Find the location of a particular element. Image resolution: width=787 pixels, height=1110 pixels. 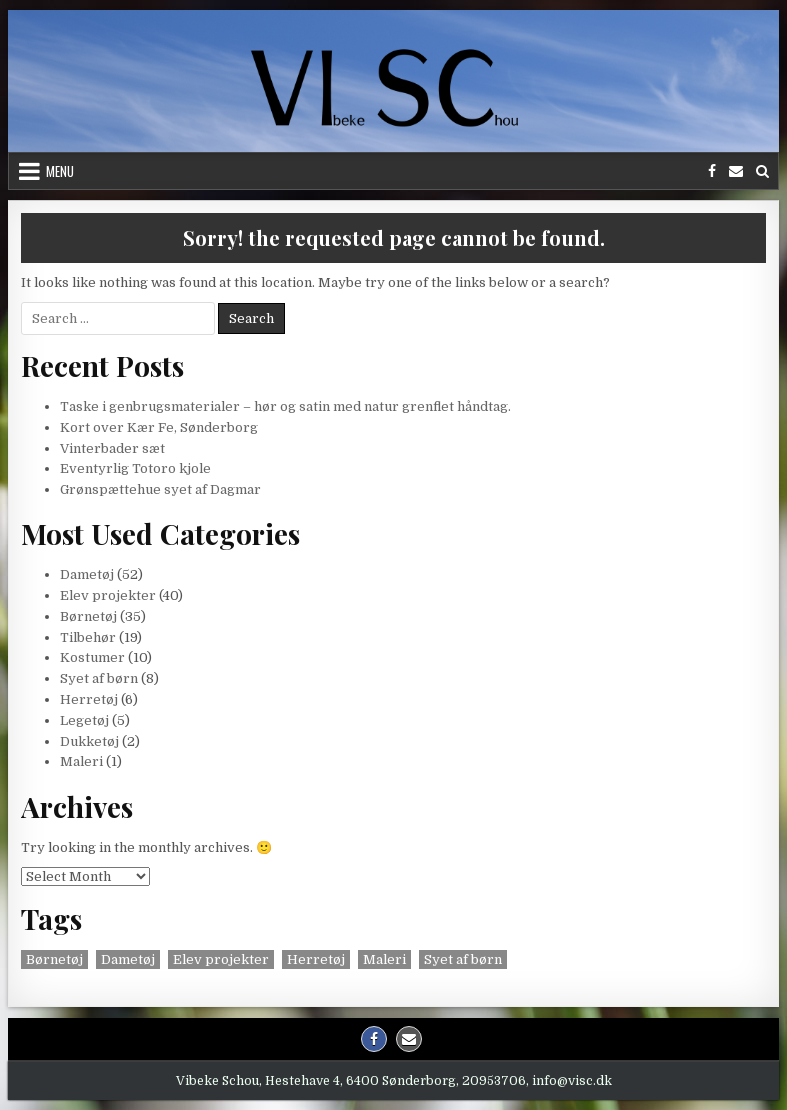

Tilbehør is located at coordinates (88, 637).